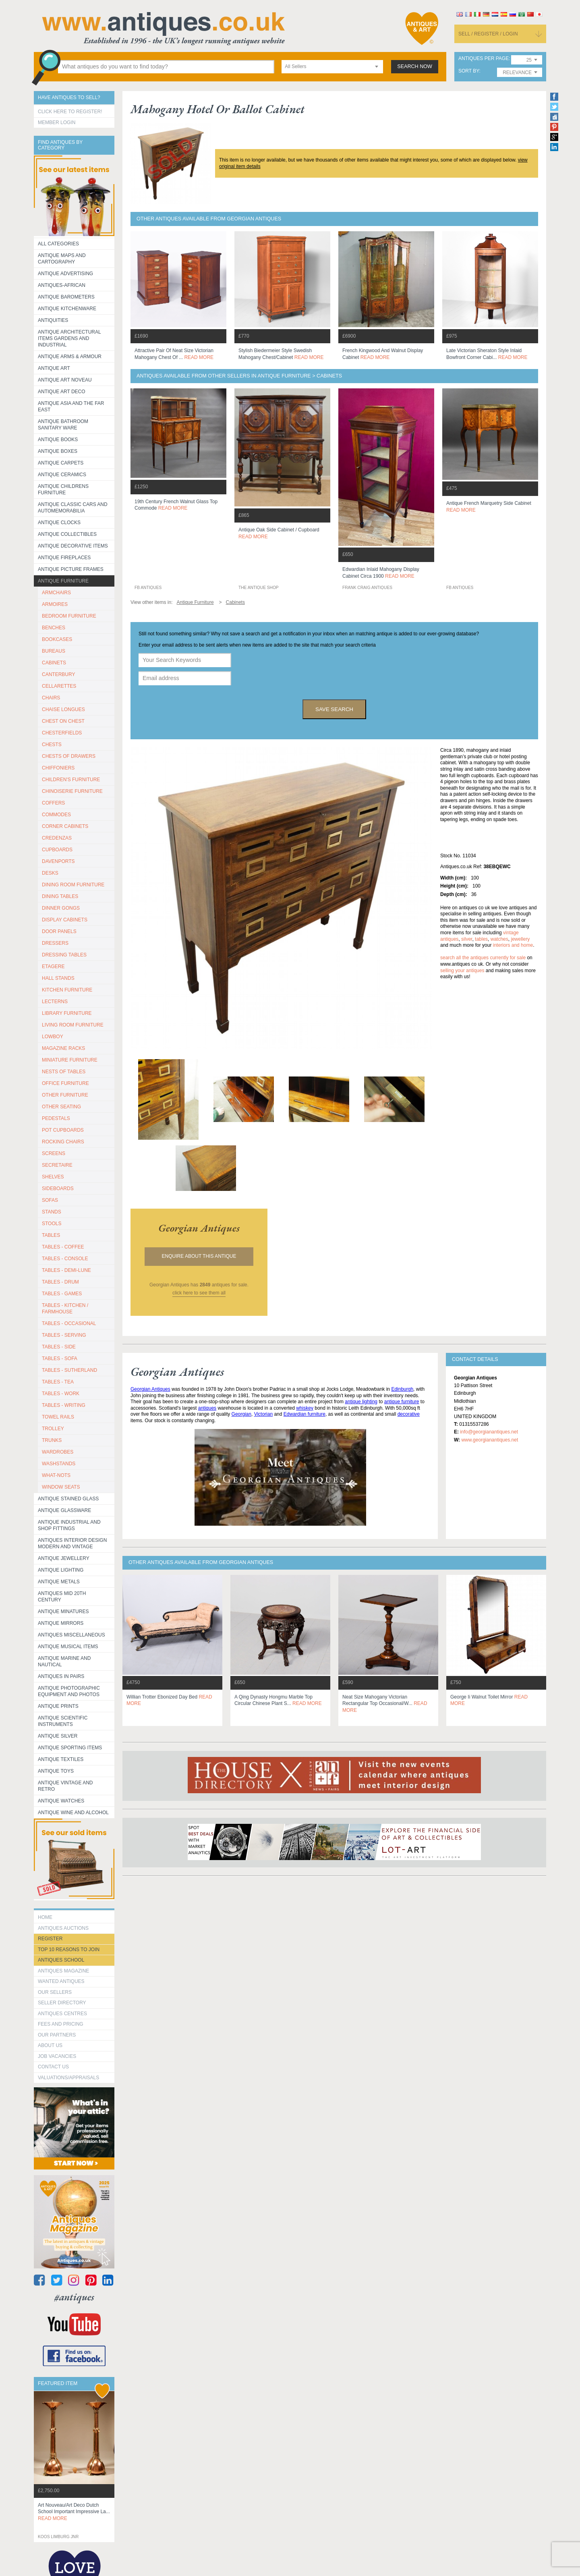 The image size is (580, 2576). What do you see at coordinates (59, 1358) in the screenshot?
I see `TABLES - SOFA` at bounding box center [59, 1358].